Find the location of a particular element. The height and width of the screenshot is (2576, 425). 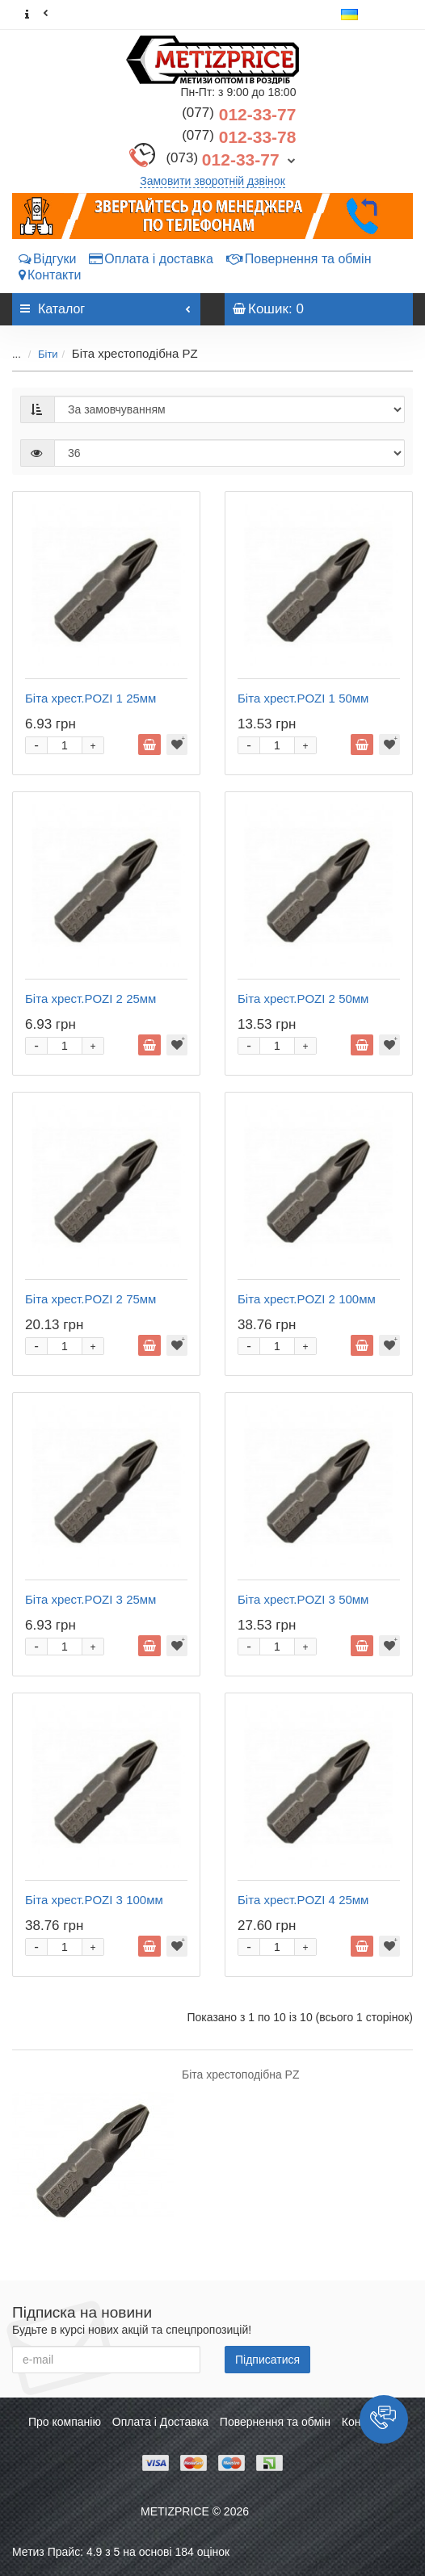

Оплата і Доставка is located at coordinates (160, 2421).